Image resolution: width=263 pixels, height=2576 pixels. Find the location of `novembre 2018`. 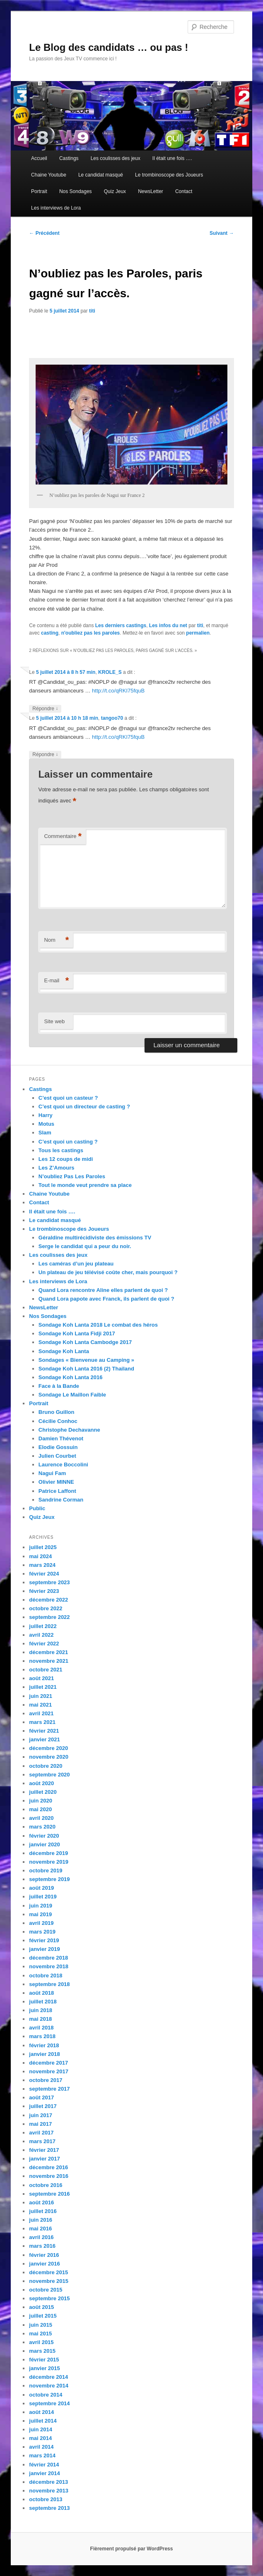

novembre 2018 is located at coordinates (48, 1966).